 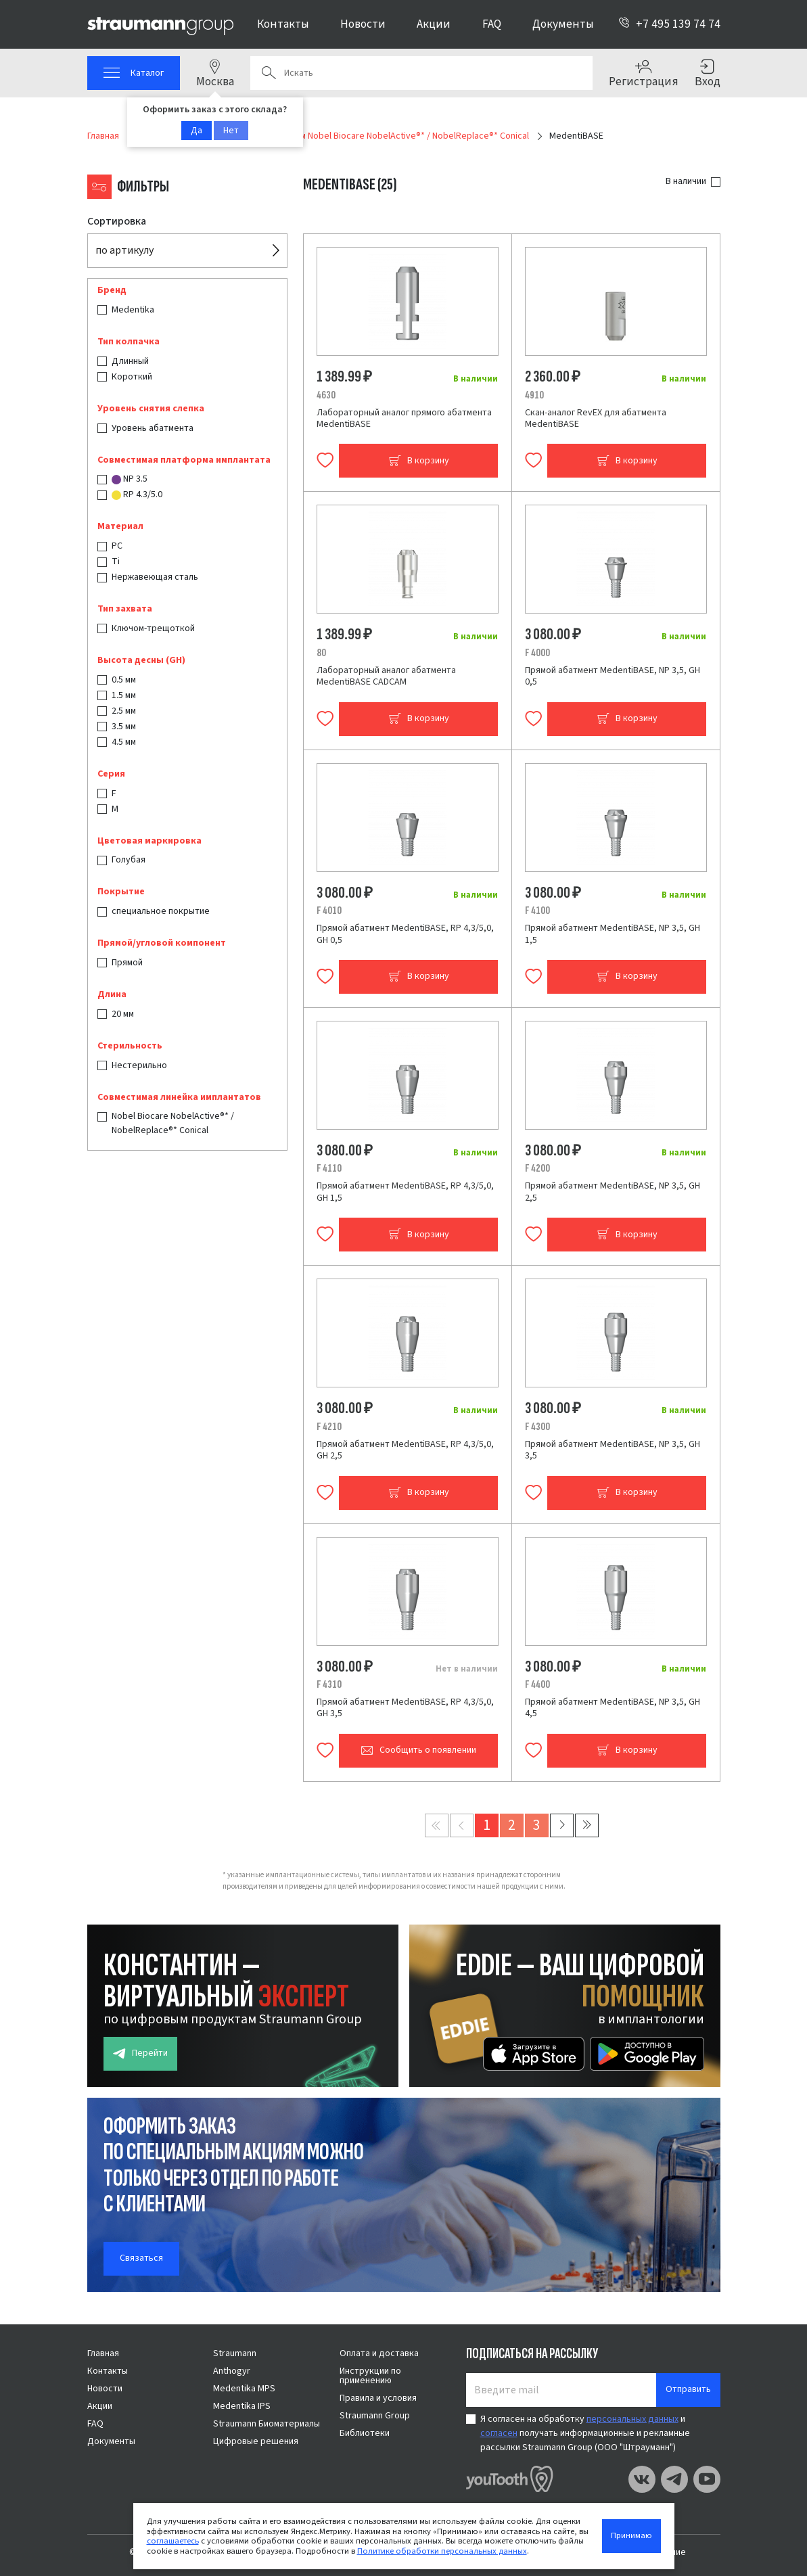 I want to click on Nobel Biocare NobelActive®* / NobelReplace®* Conical, so click(x=173, y=1123).